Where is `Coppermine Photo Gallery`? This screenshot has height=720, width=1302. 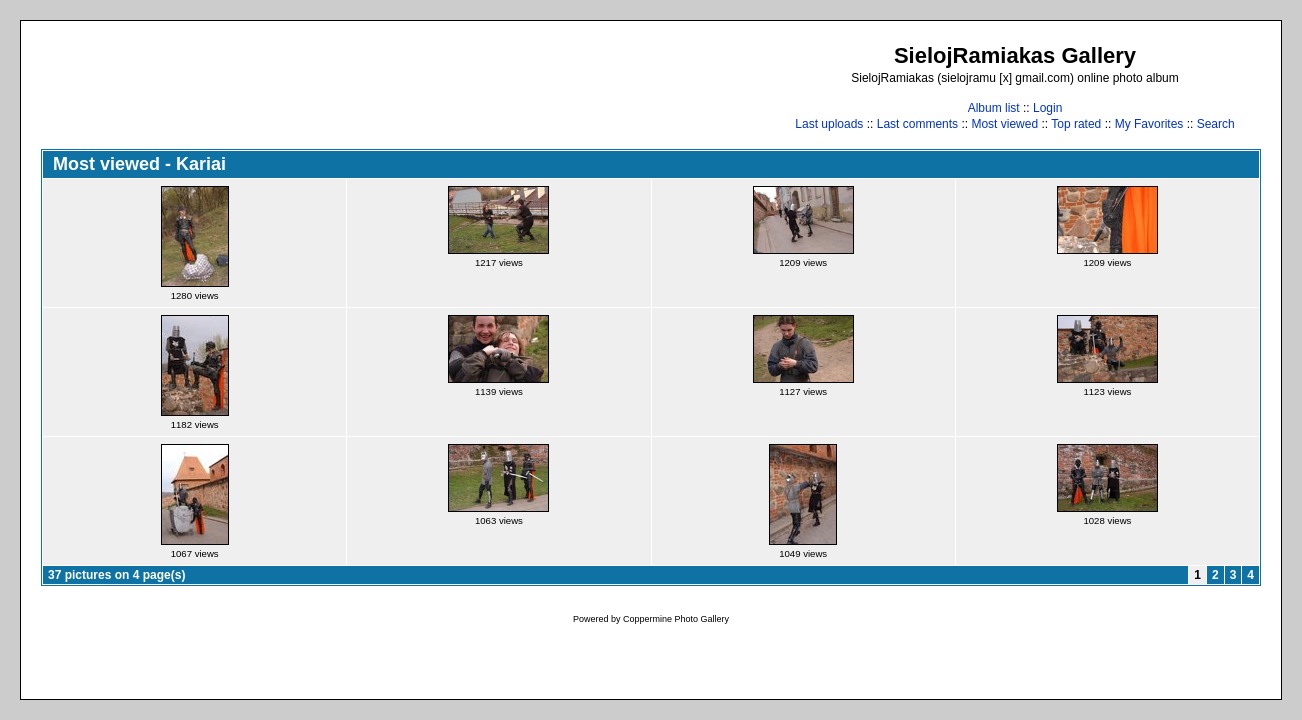
Coppermine Photo Gallery is located at coordinates (676, 619).